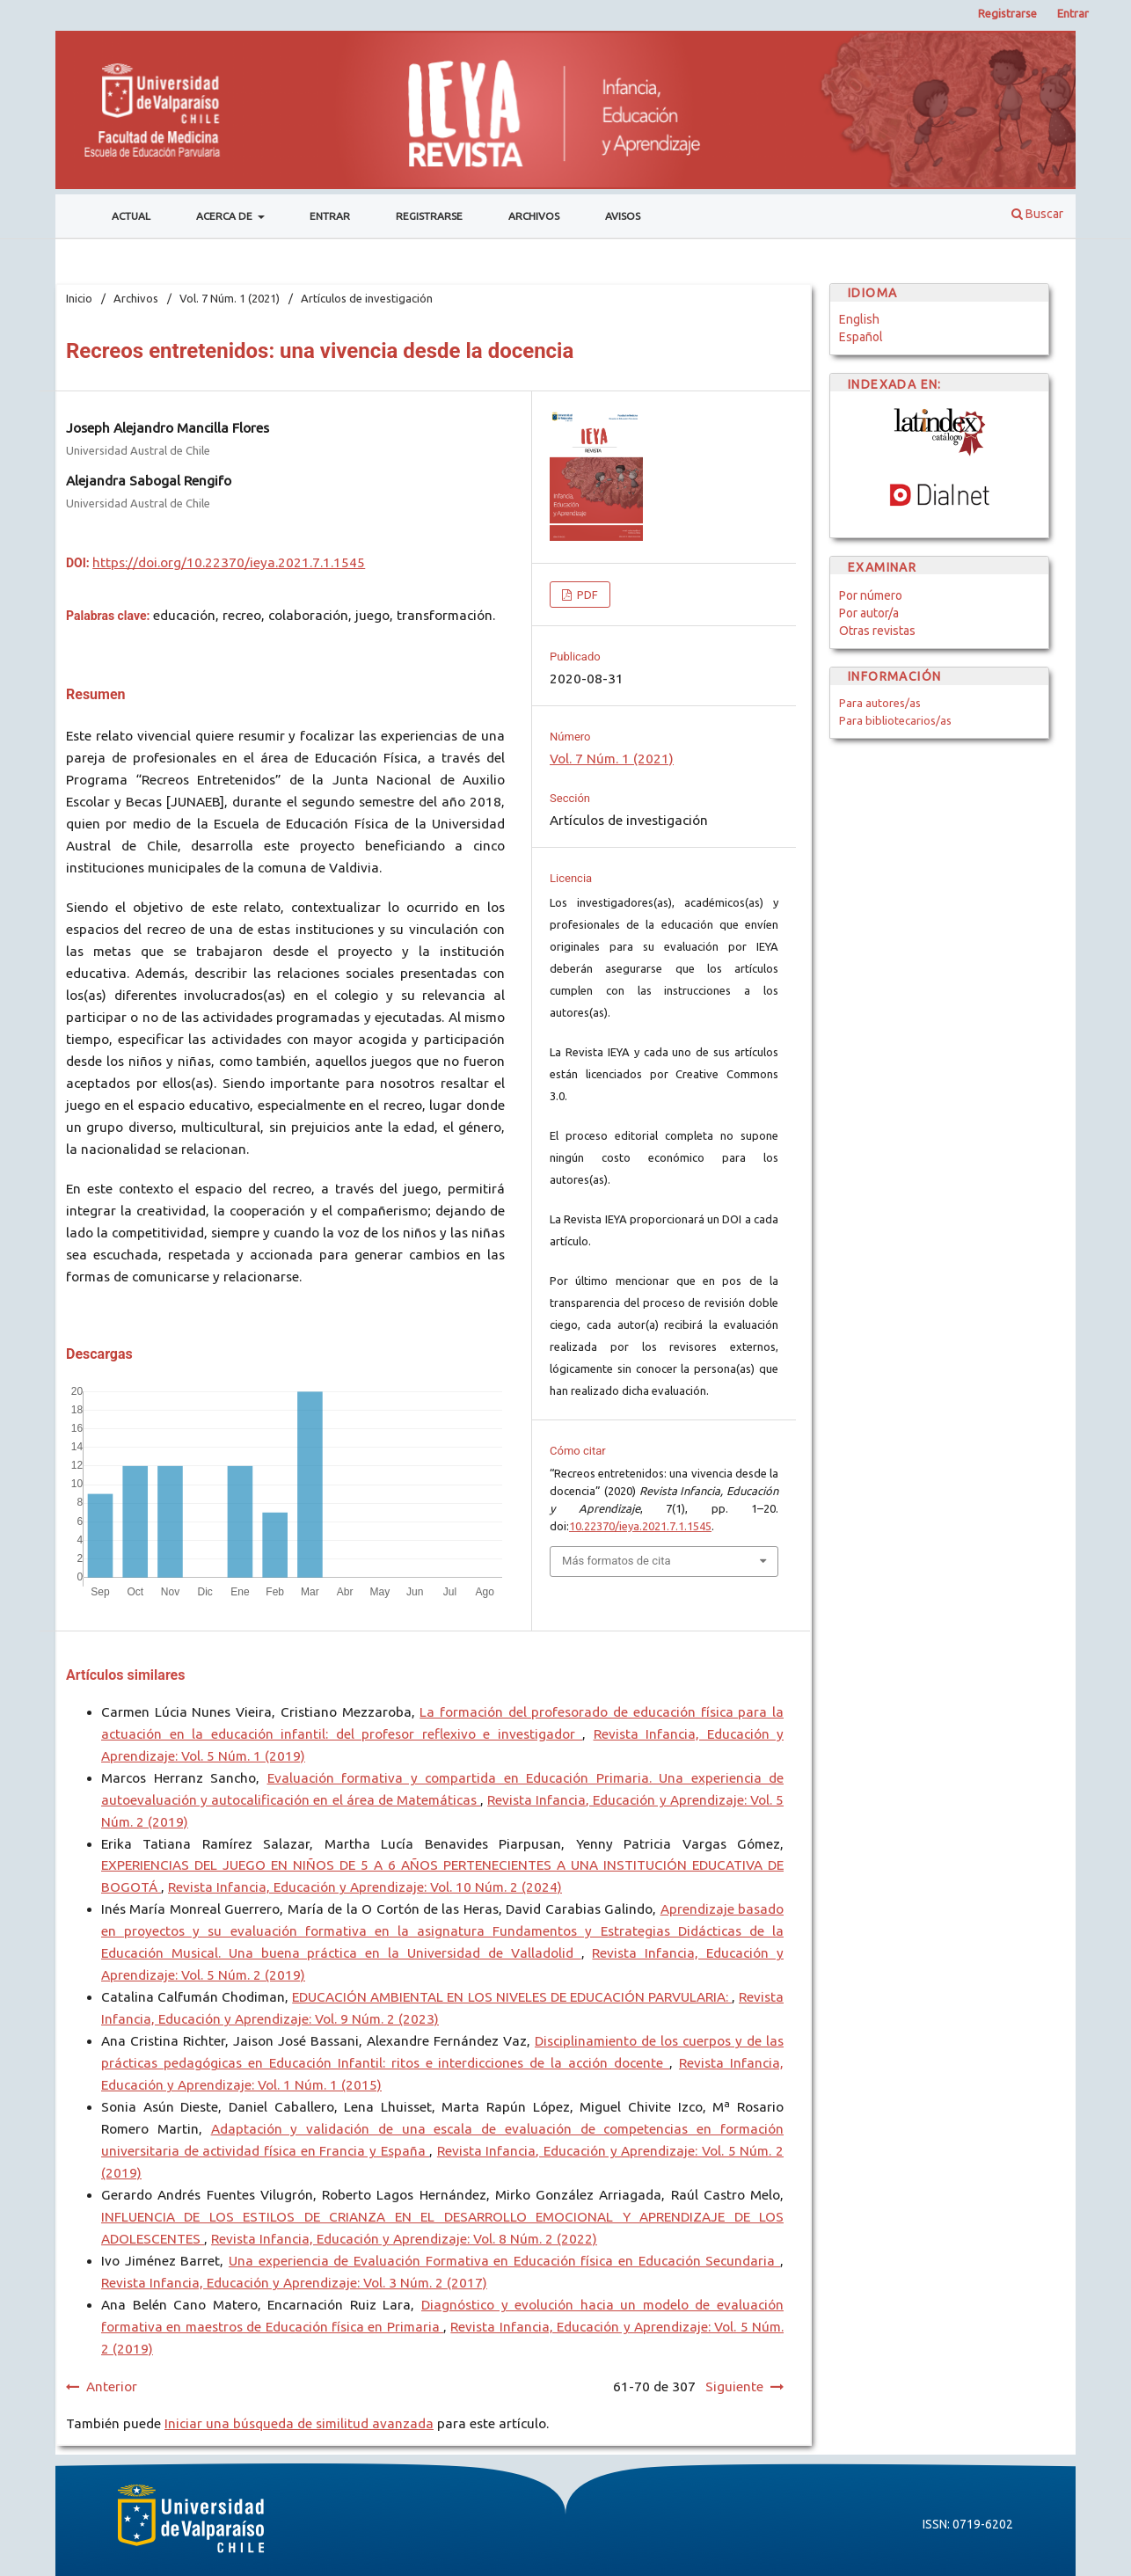 The width and height of the screenshot is (1131, 2576). What do you see at coordinates (734, 2386) in the screenshot?
I see `Siguiente` at bounding box center [734, 2386].